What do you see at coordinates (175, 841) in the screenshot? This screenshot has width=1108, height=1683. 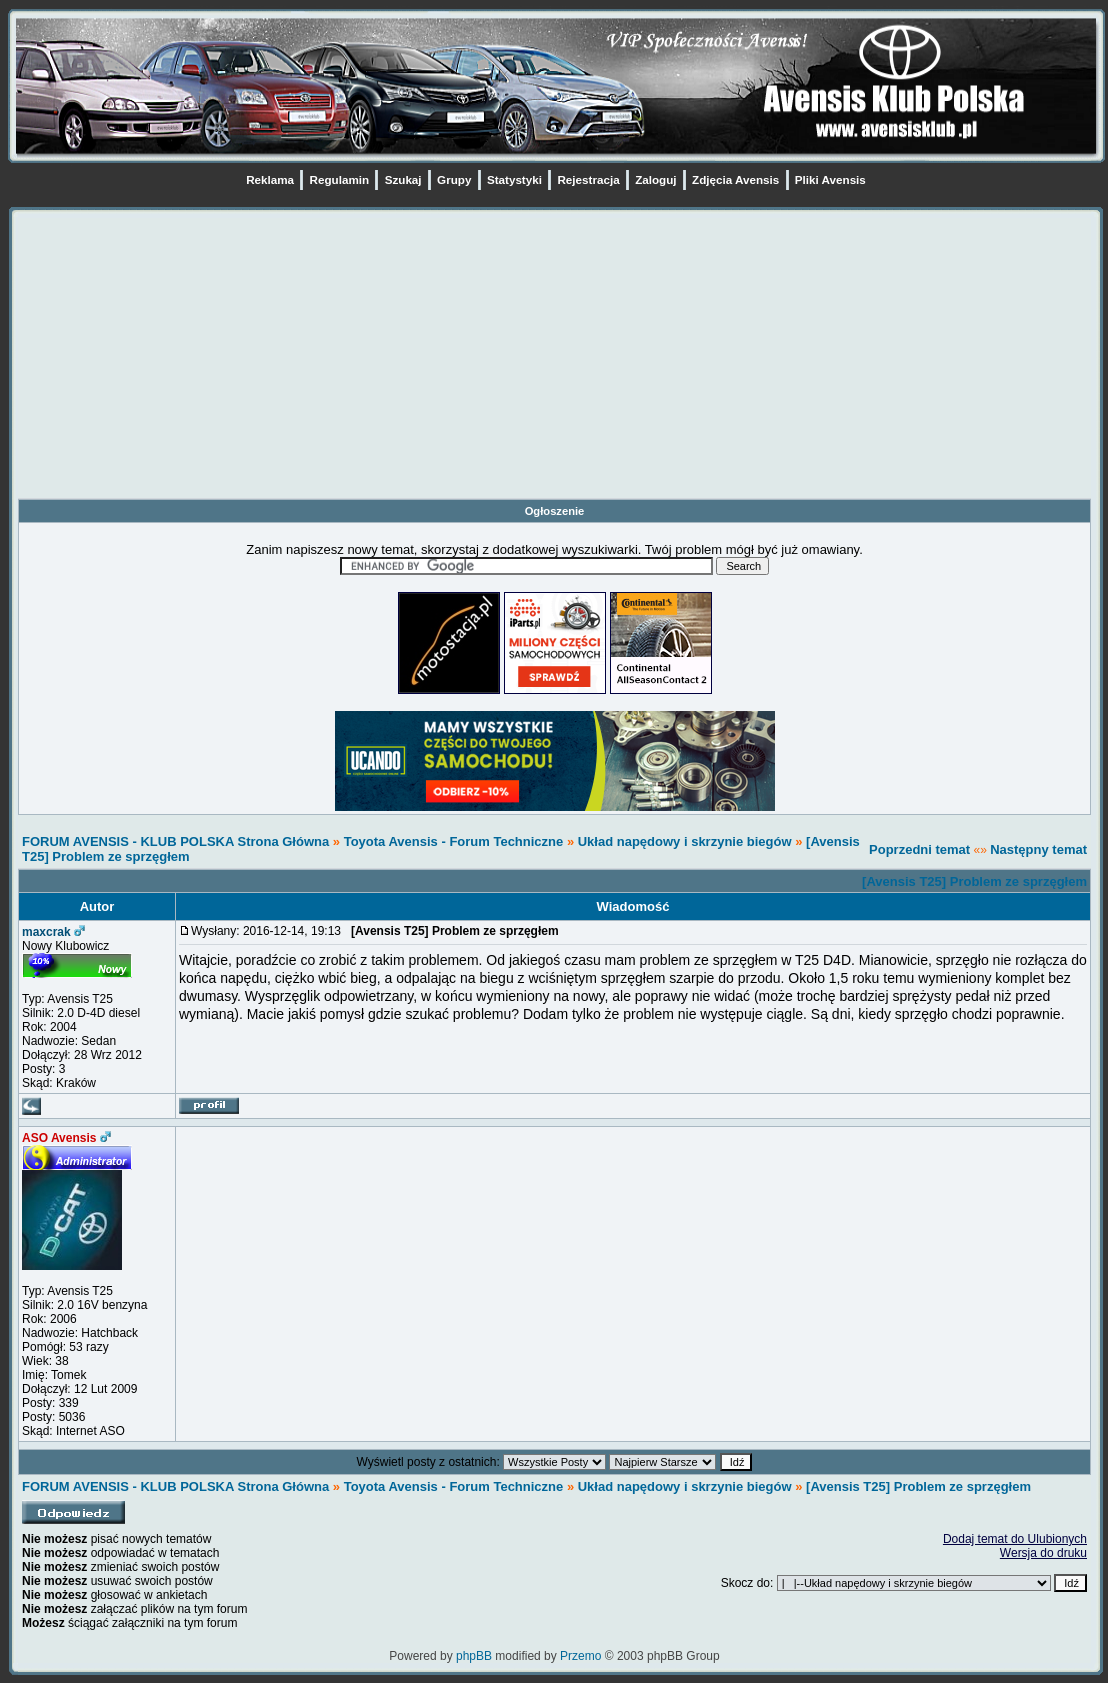 I see `FORUM AVENSIS - KLUB POLSKA Strona Główna` at bounding box center [175, 841].